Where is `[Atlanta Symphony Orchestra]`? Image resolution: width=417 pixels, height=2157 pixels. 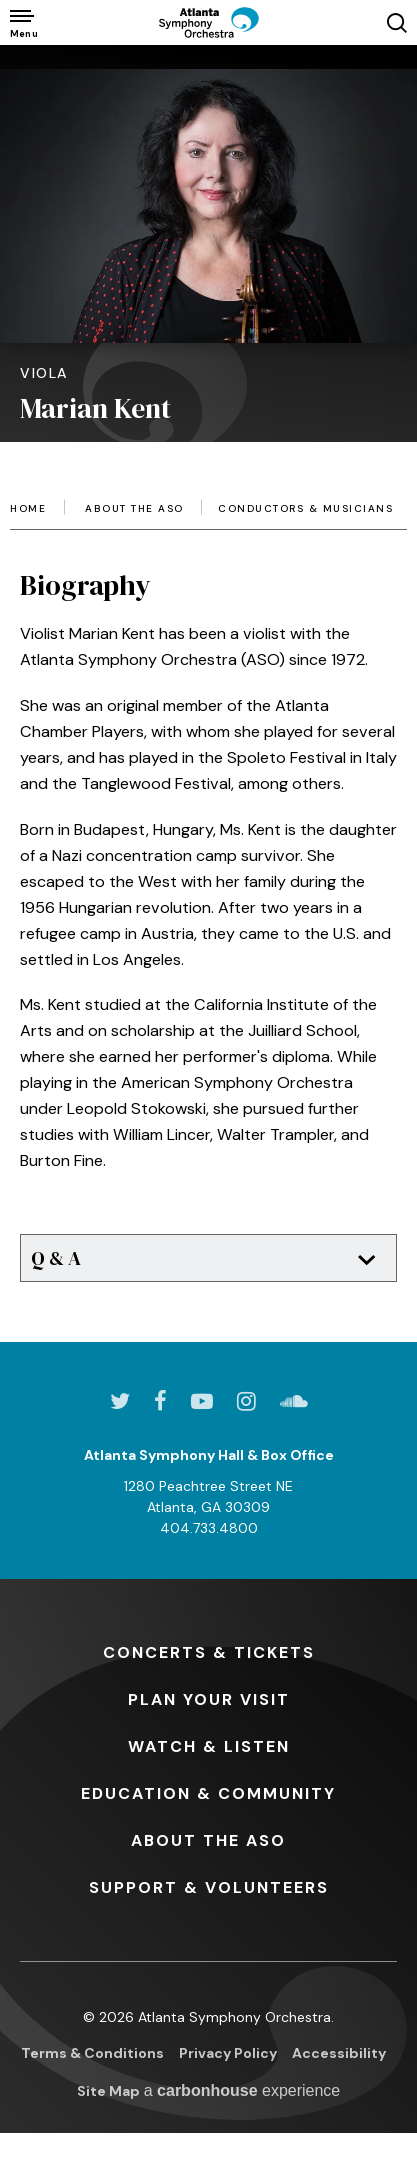
[Atlanta Symphony Orchestra] is located at coordinates (209, 22).